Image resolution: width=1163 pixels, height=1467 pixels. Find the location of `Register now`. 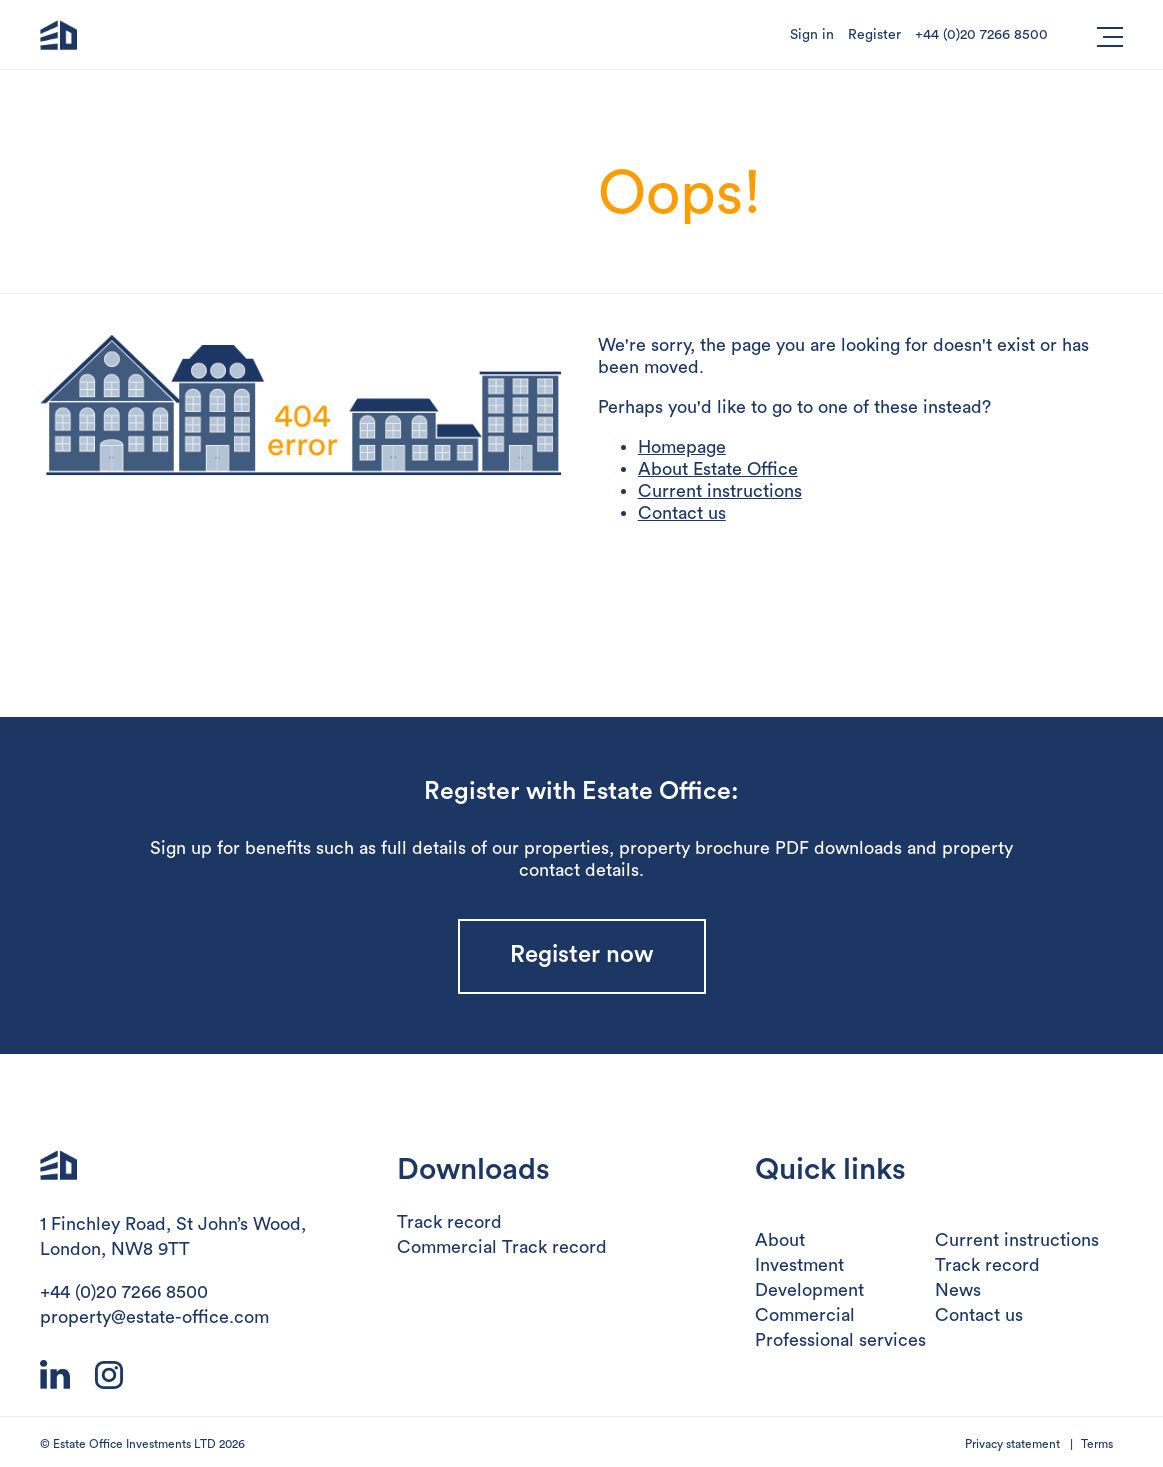

Register now is located at coordinates (582, 955).